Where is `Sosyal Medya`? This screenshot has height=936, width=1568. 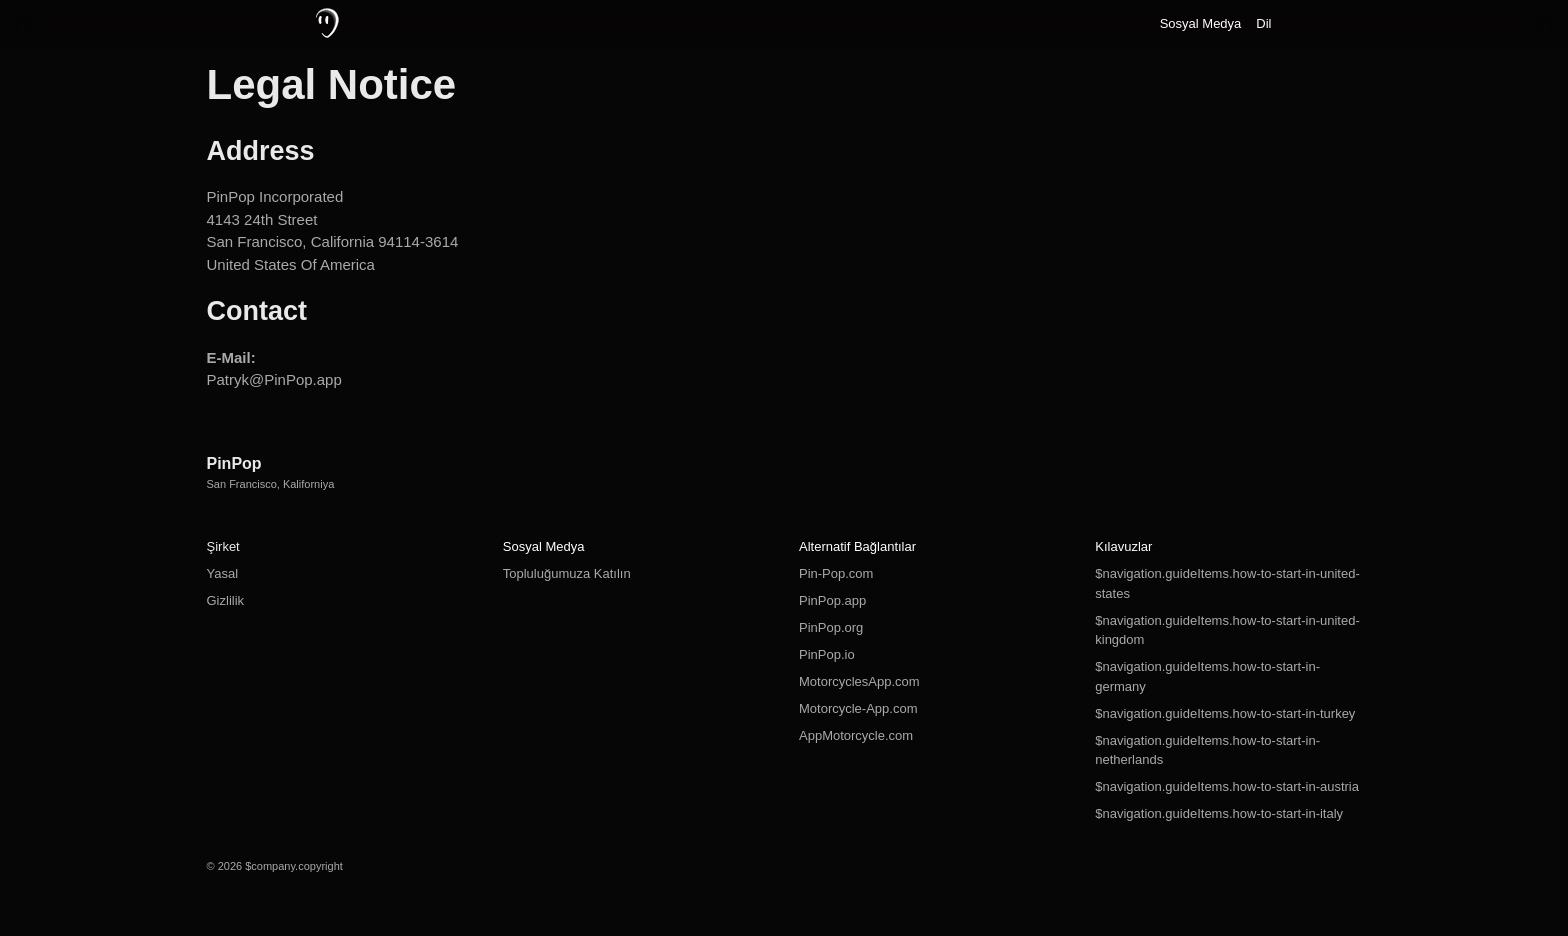 Sosyal Medya is located at coordinates (1201, 23).